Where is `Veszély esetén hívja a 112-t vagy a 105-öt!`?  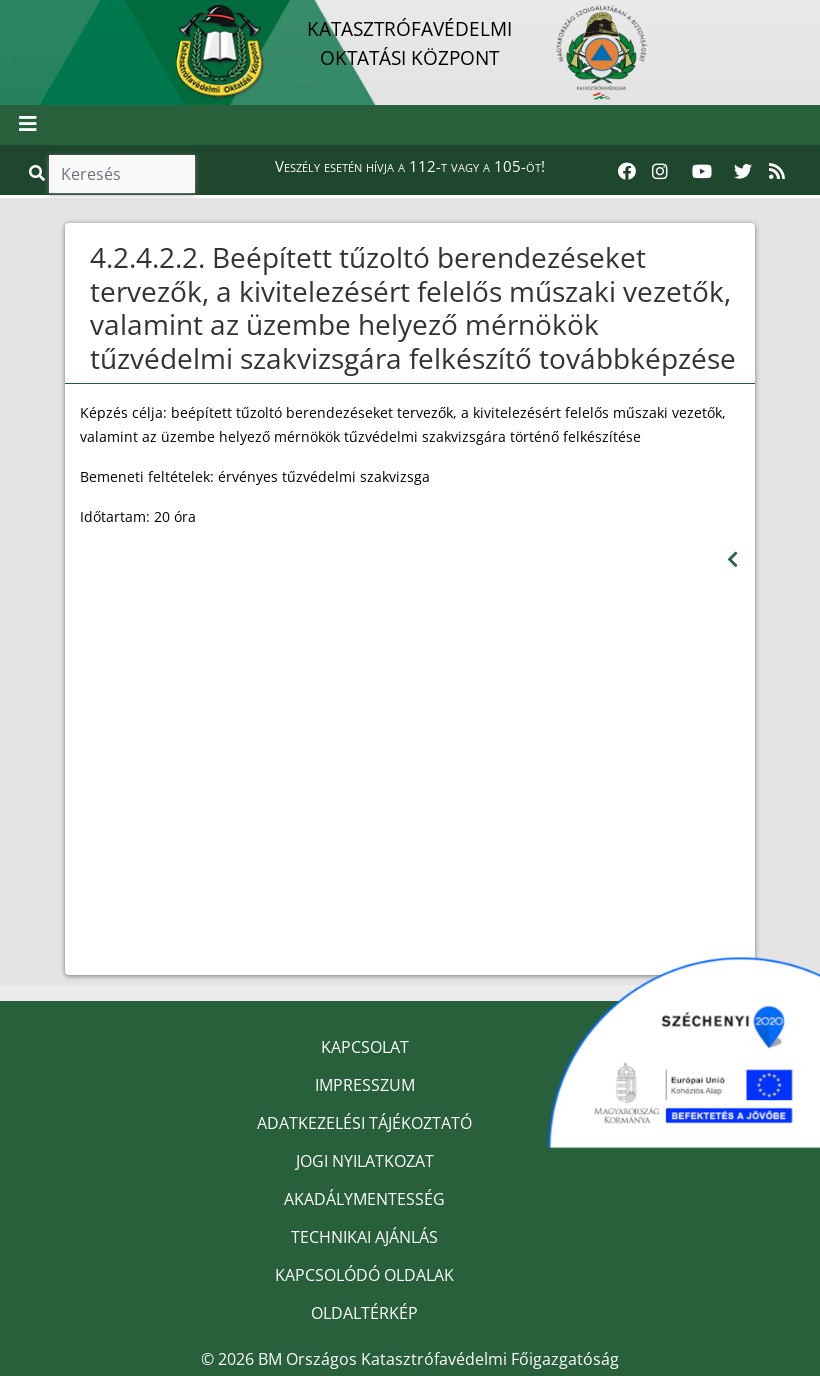
Veszély esetén hívja a 112-t vagy a 105-öt! is located at coordinates (410, 166).